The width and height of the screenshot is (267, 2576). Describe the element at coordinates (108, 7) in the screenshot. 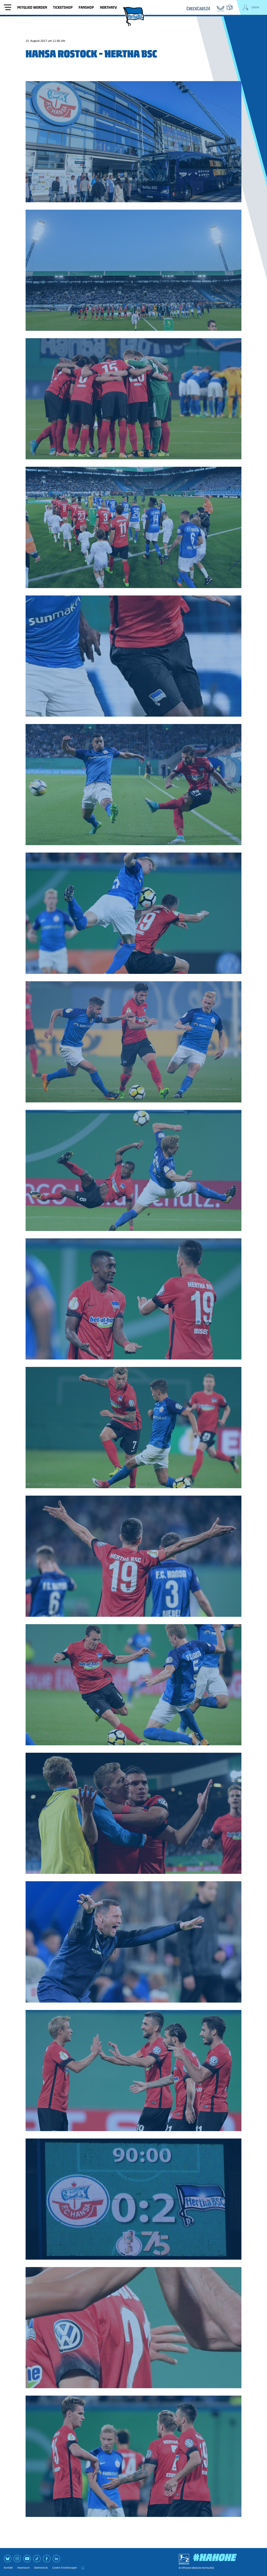

I see `HerthaTV` at that location.